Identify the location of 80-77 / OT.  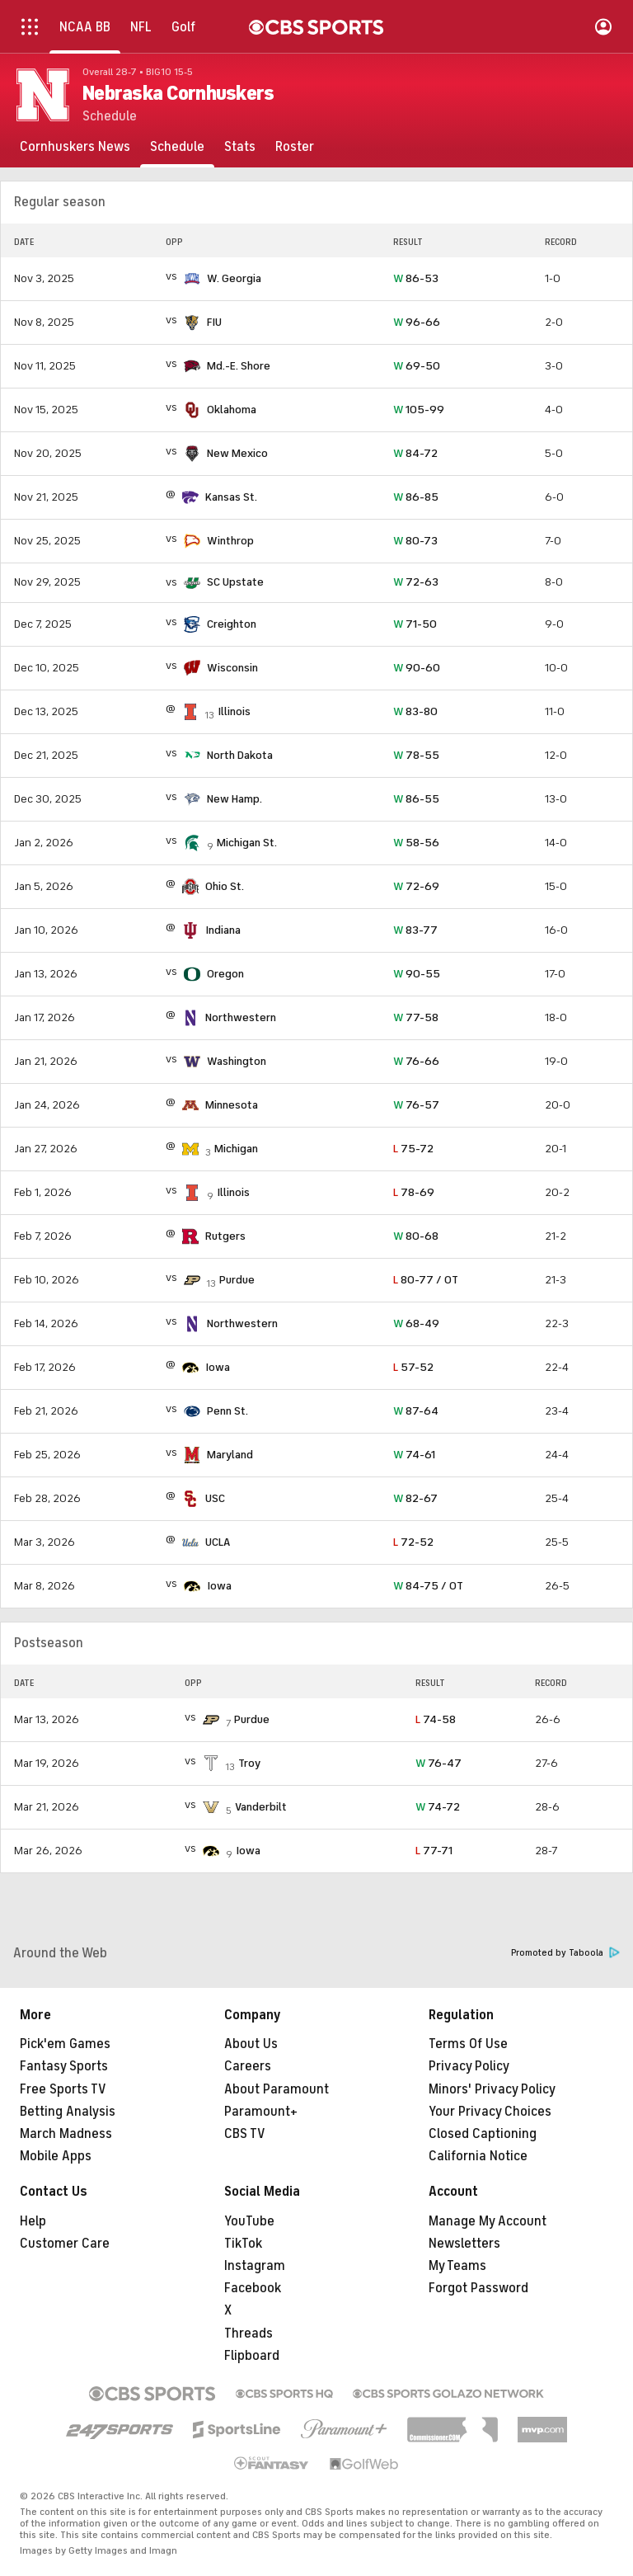
(425, 1280).